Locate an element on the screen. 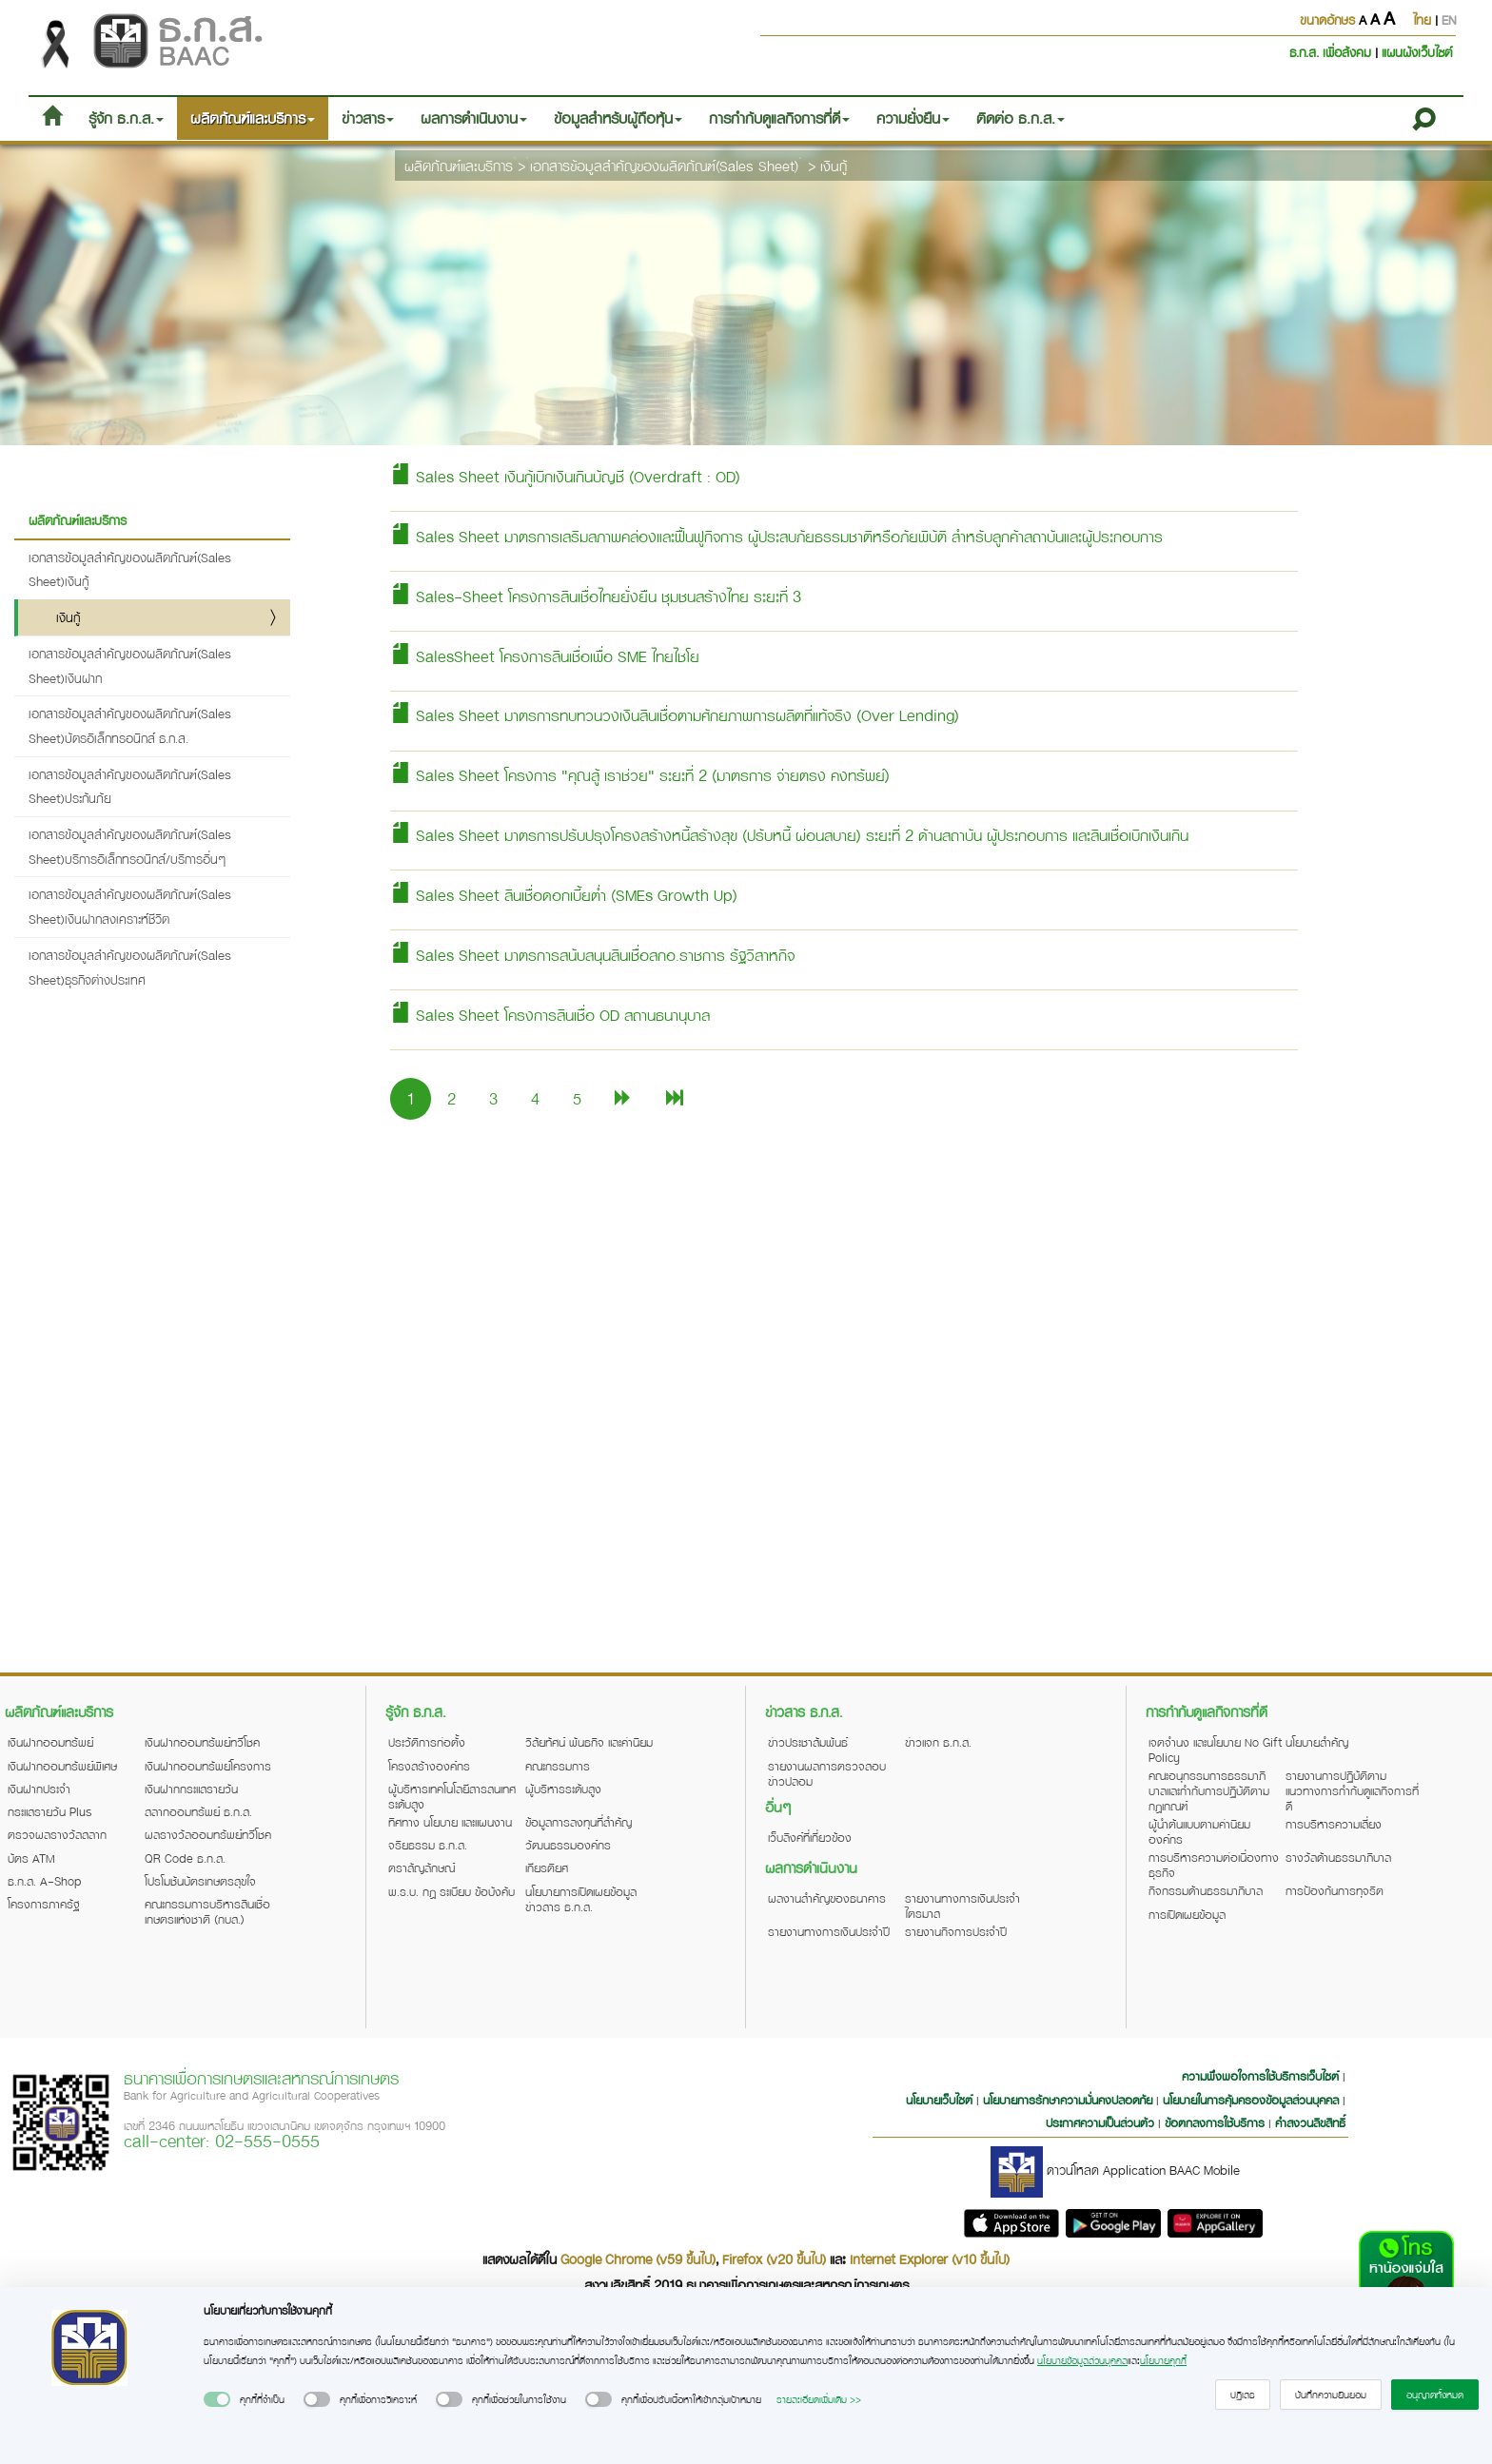  Sales Sheet มาตรการสนับสนุนสินเชื่อสกอ.ราชการ รัฐวิสาหกิจ is located at coordinates (592, 955).